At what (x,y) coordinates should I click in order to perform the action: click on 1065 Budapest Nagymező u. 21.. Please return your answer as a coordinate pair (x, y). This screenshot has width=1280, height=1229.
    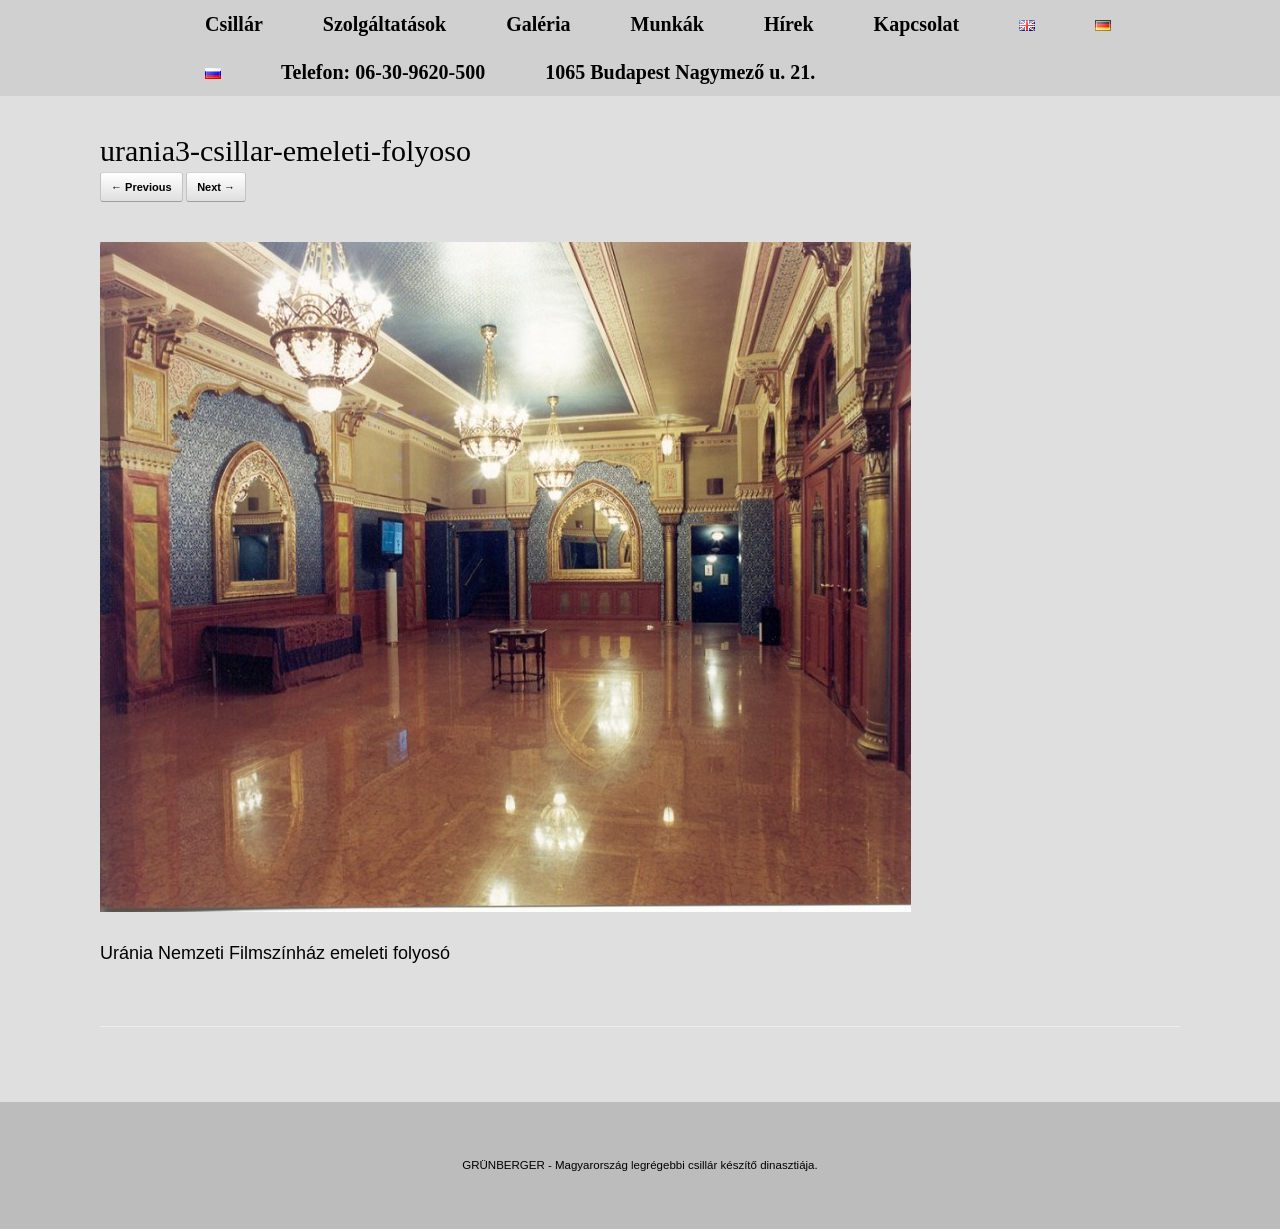
    Looking at the image, I should click on (680, 72).